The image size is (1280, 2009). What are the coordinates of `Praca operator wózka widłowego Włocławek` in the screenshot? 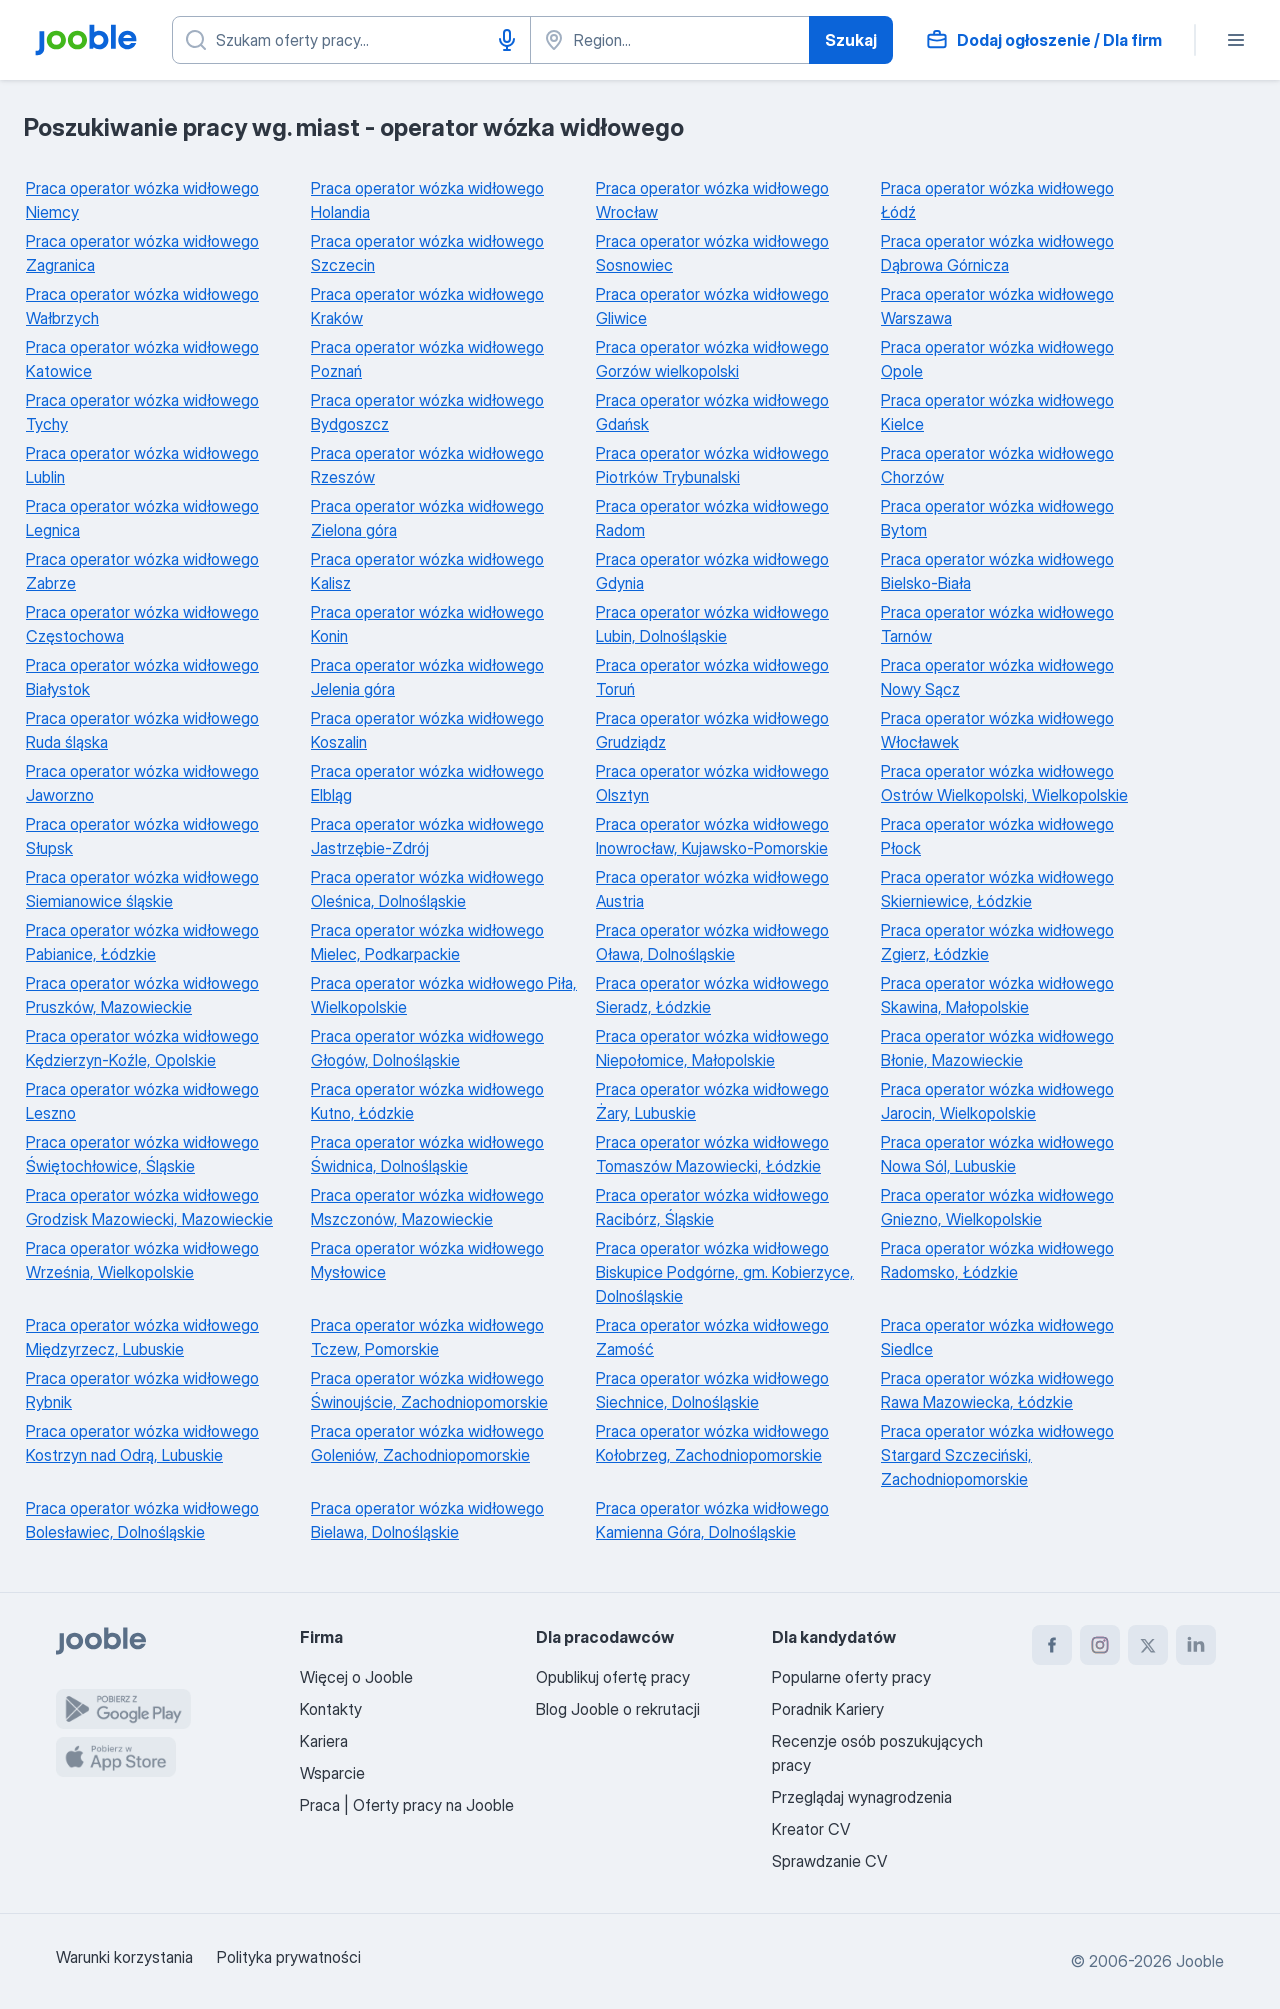 It's located at (997, 730).